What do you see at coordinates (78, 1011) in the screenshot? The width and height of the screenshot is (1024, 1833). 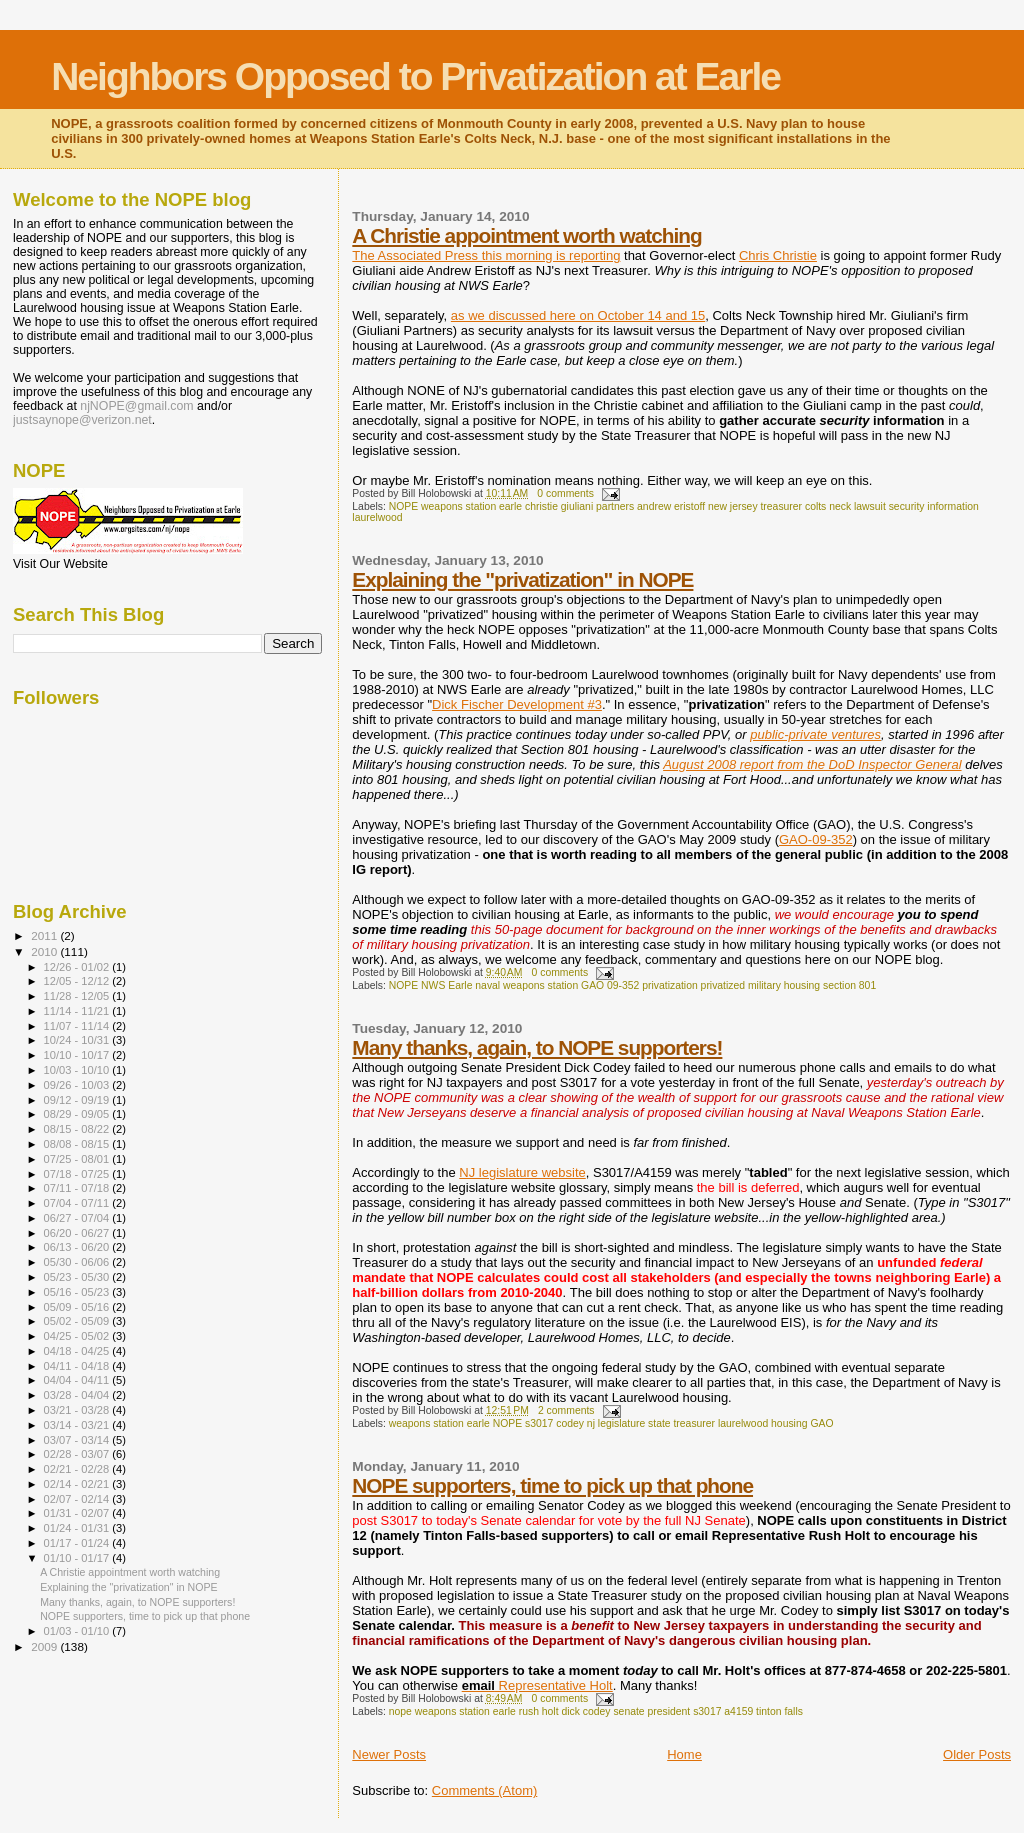 I see `11/14 - 11/21` at bounding box center [78, 1011].